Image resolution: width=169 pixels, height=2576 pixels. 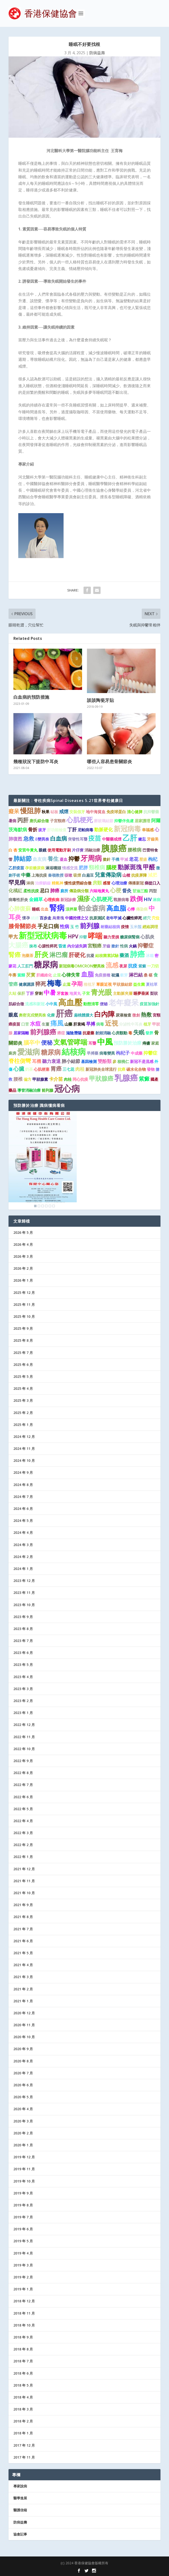 I want to click on 精氣神 [精氣神 (1 個項目)], so click(x=57, y=883).